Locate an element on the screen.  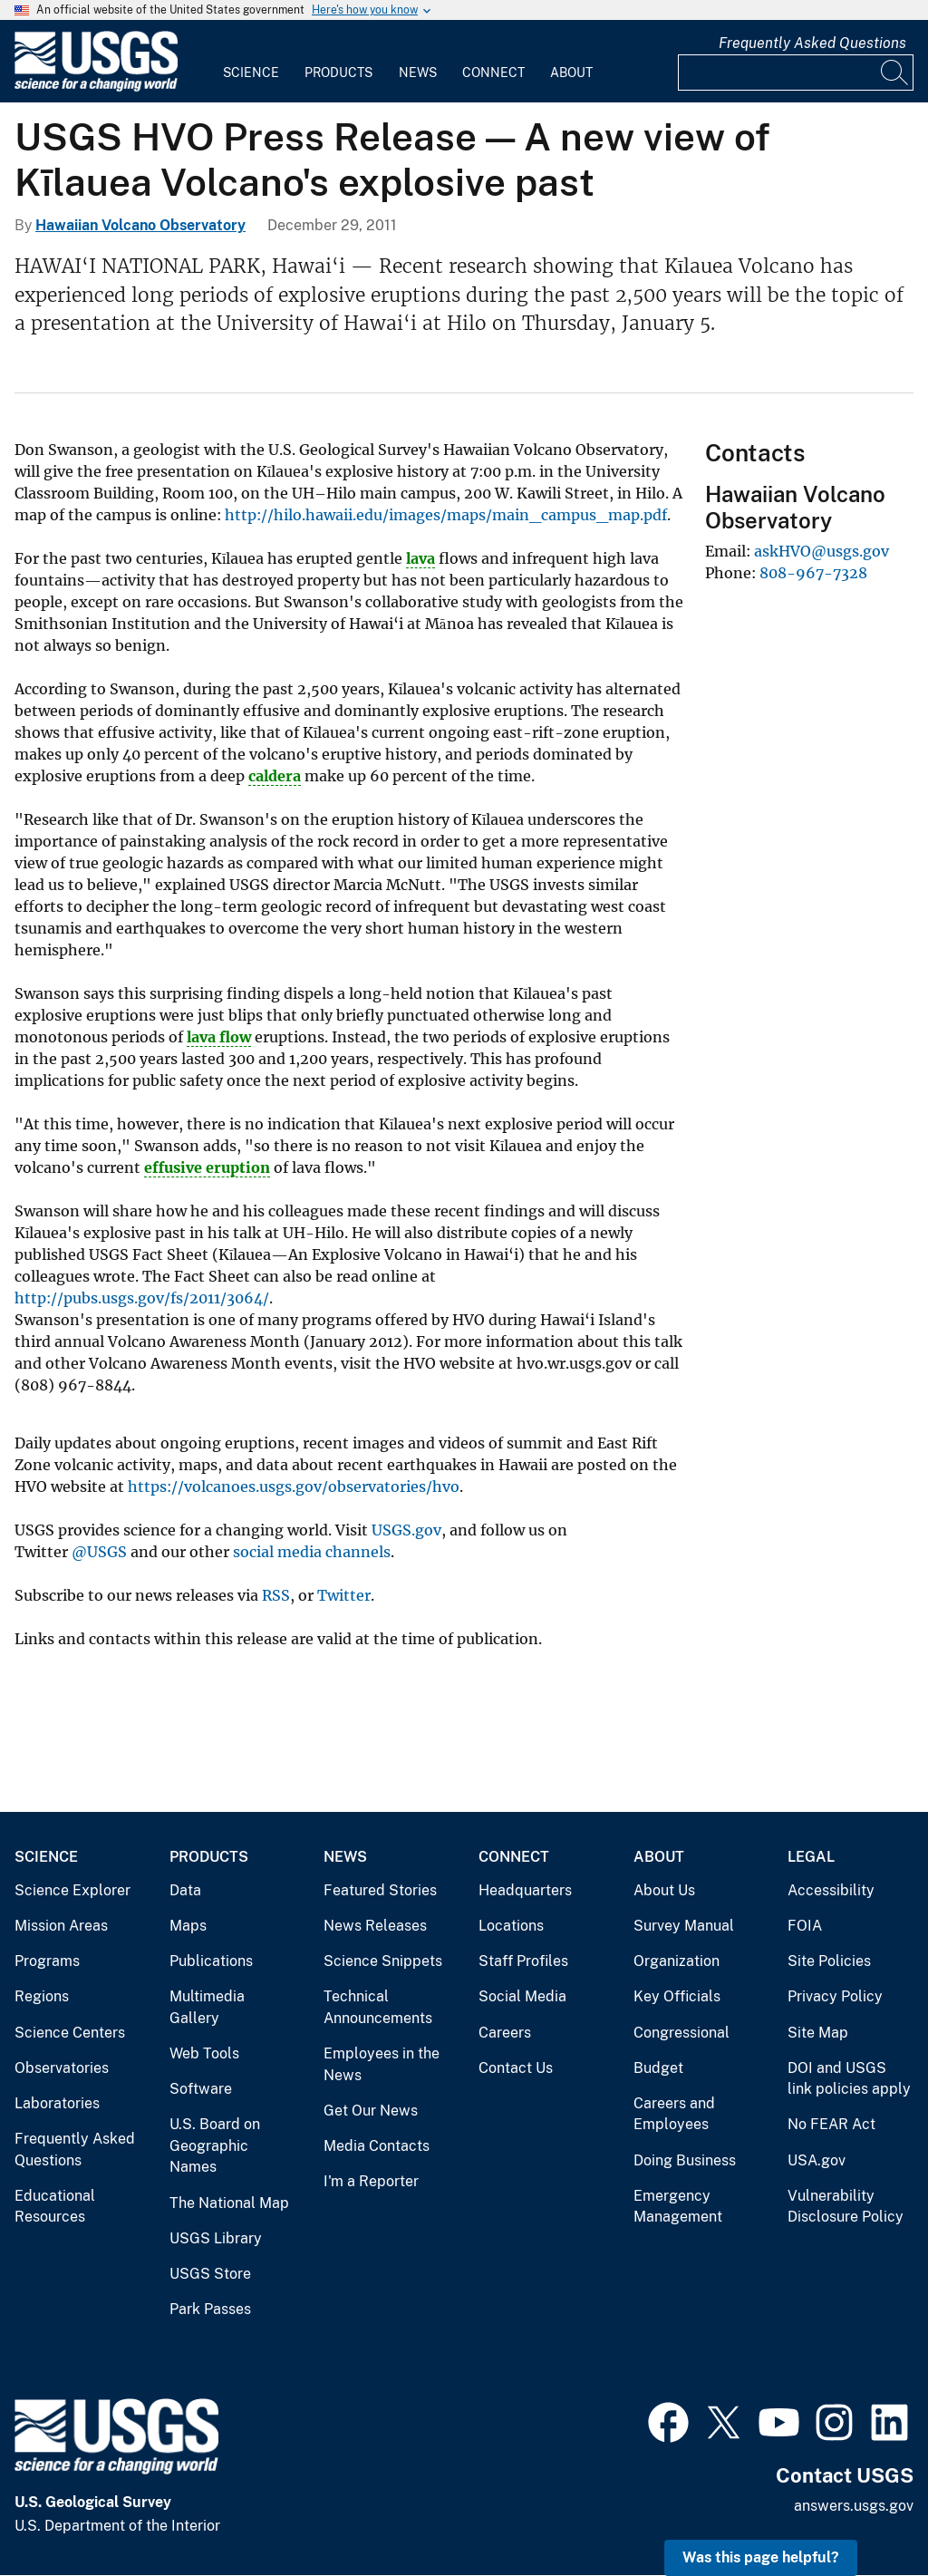
Programs is located at coordinates (47, 1961).